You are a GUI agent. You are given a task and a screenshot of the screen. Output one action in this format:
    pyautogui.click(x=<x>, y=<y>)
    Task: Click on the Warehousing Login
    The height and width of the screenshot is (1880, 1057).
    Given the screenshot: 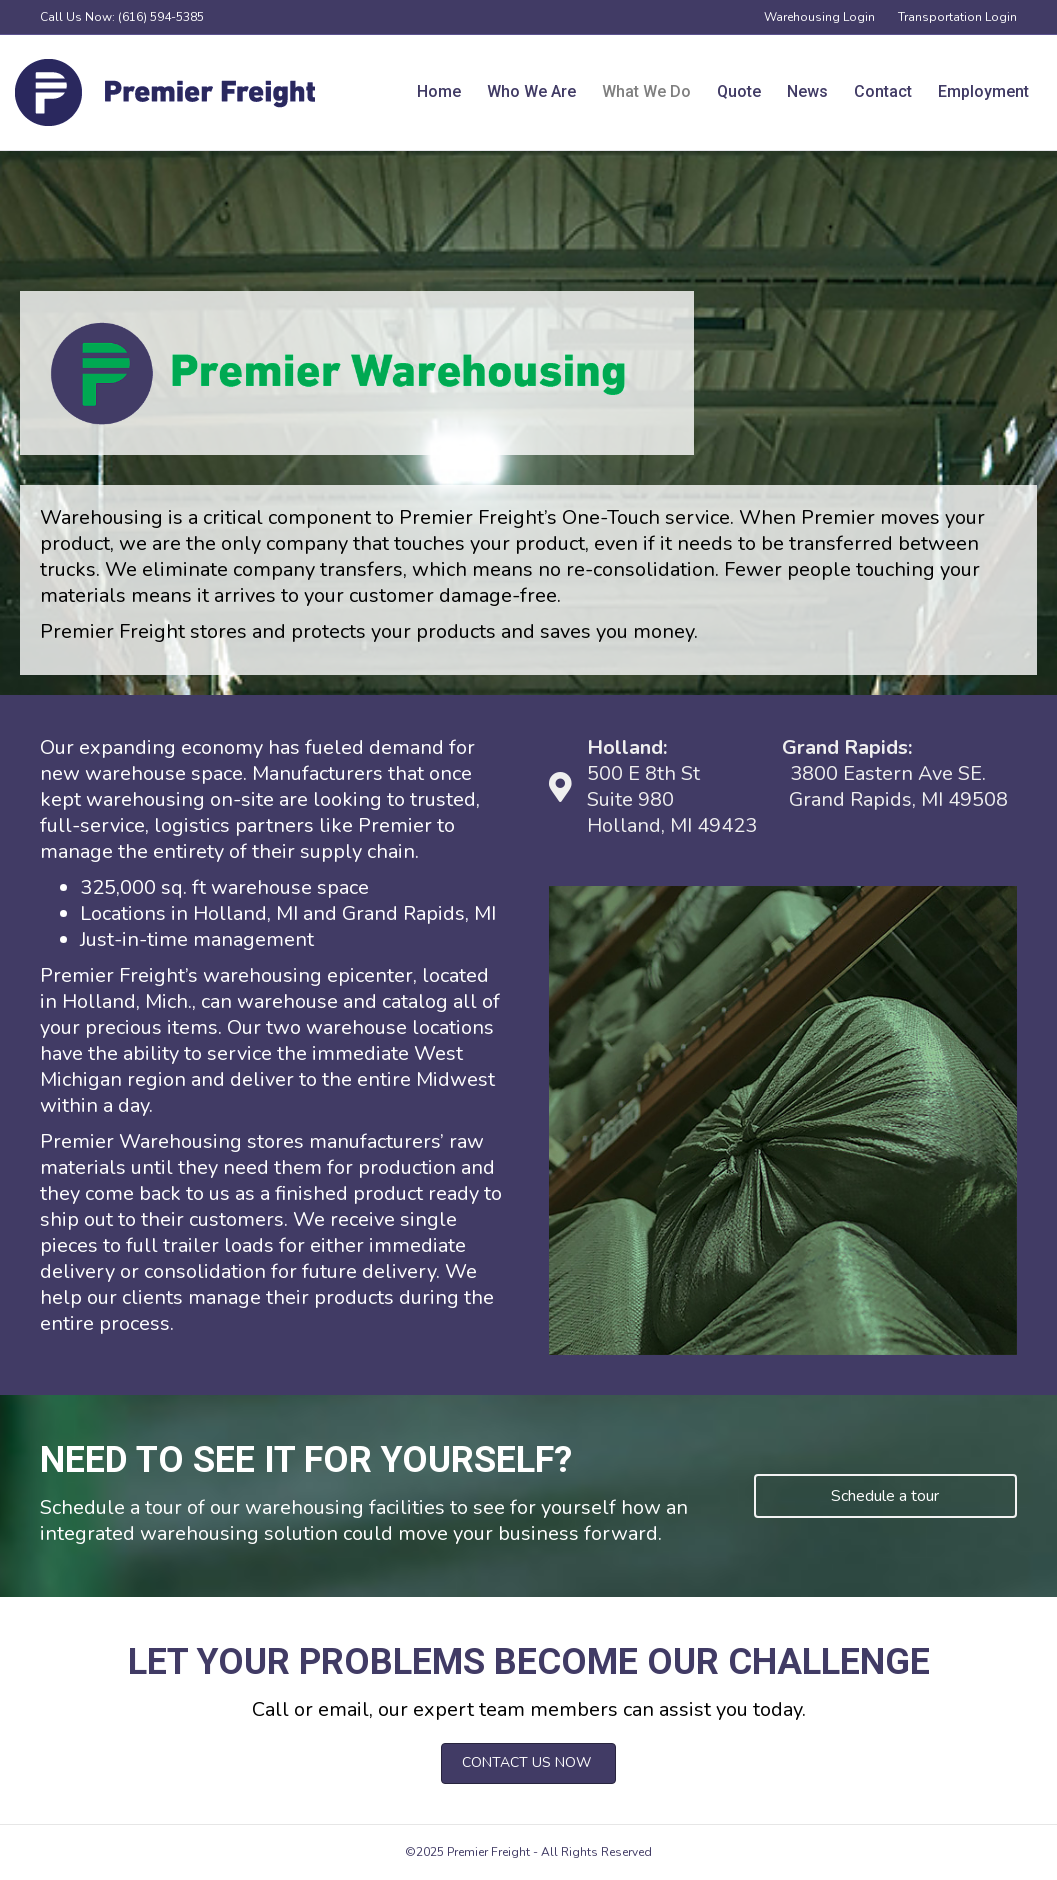 What is the action you would take?
    pyautogui.click(x=819, y=17)
    